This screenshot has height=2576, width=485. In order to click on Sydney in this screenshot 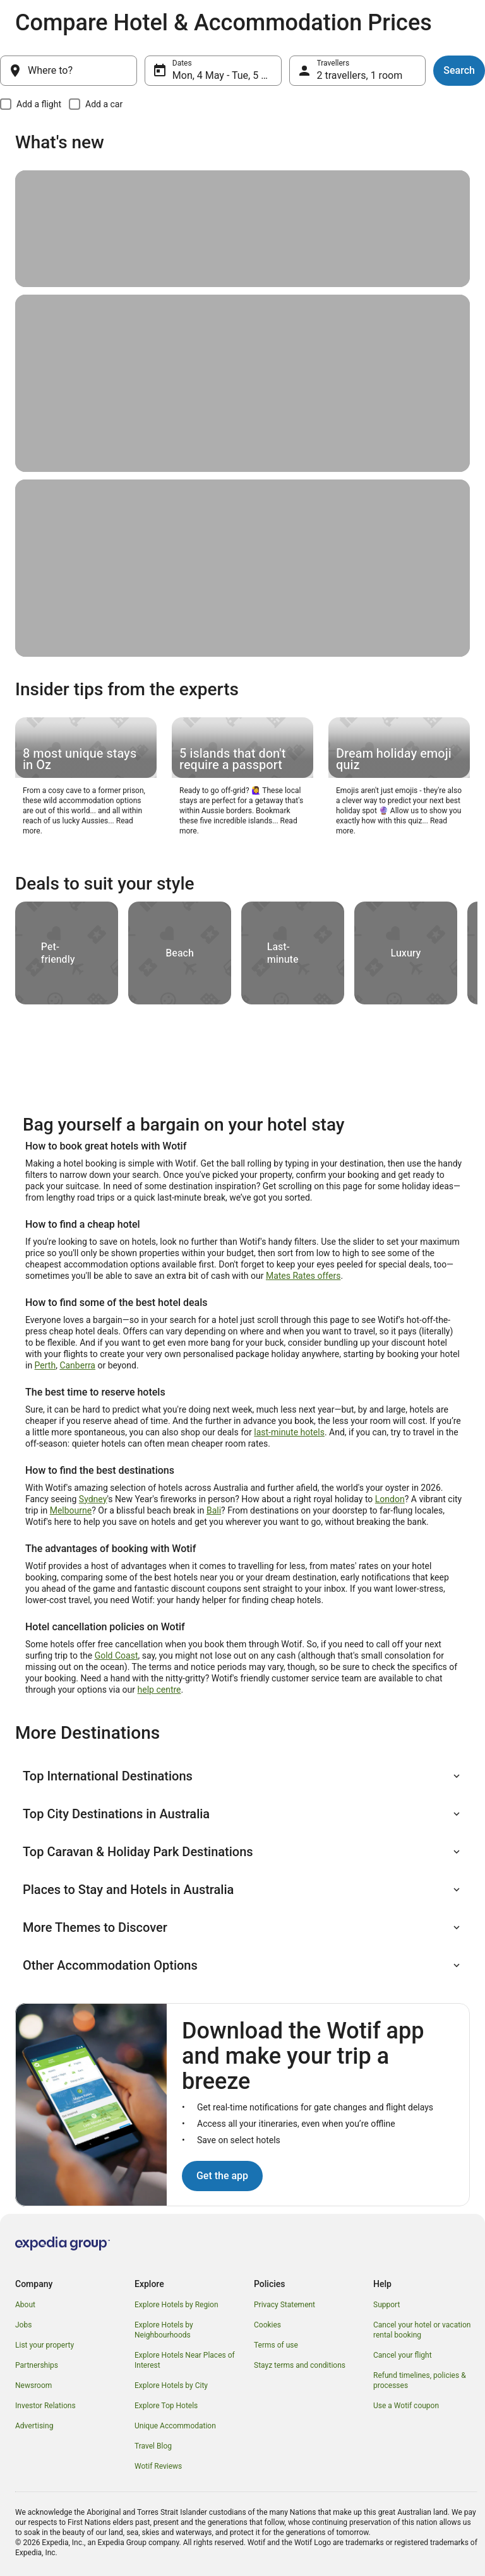, I will do `click(93, 1499)`.